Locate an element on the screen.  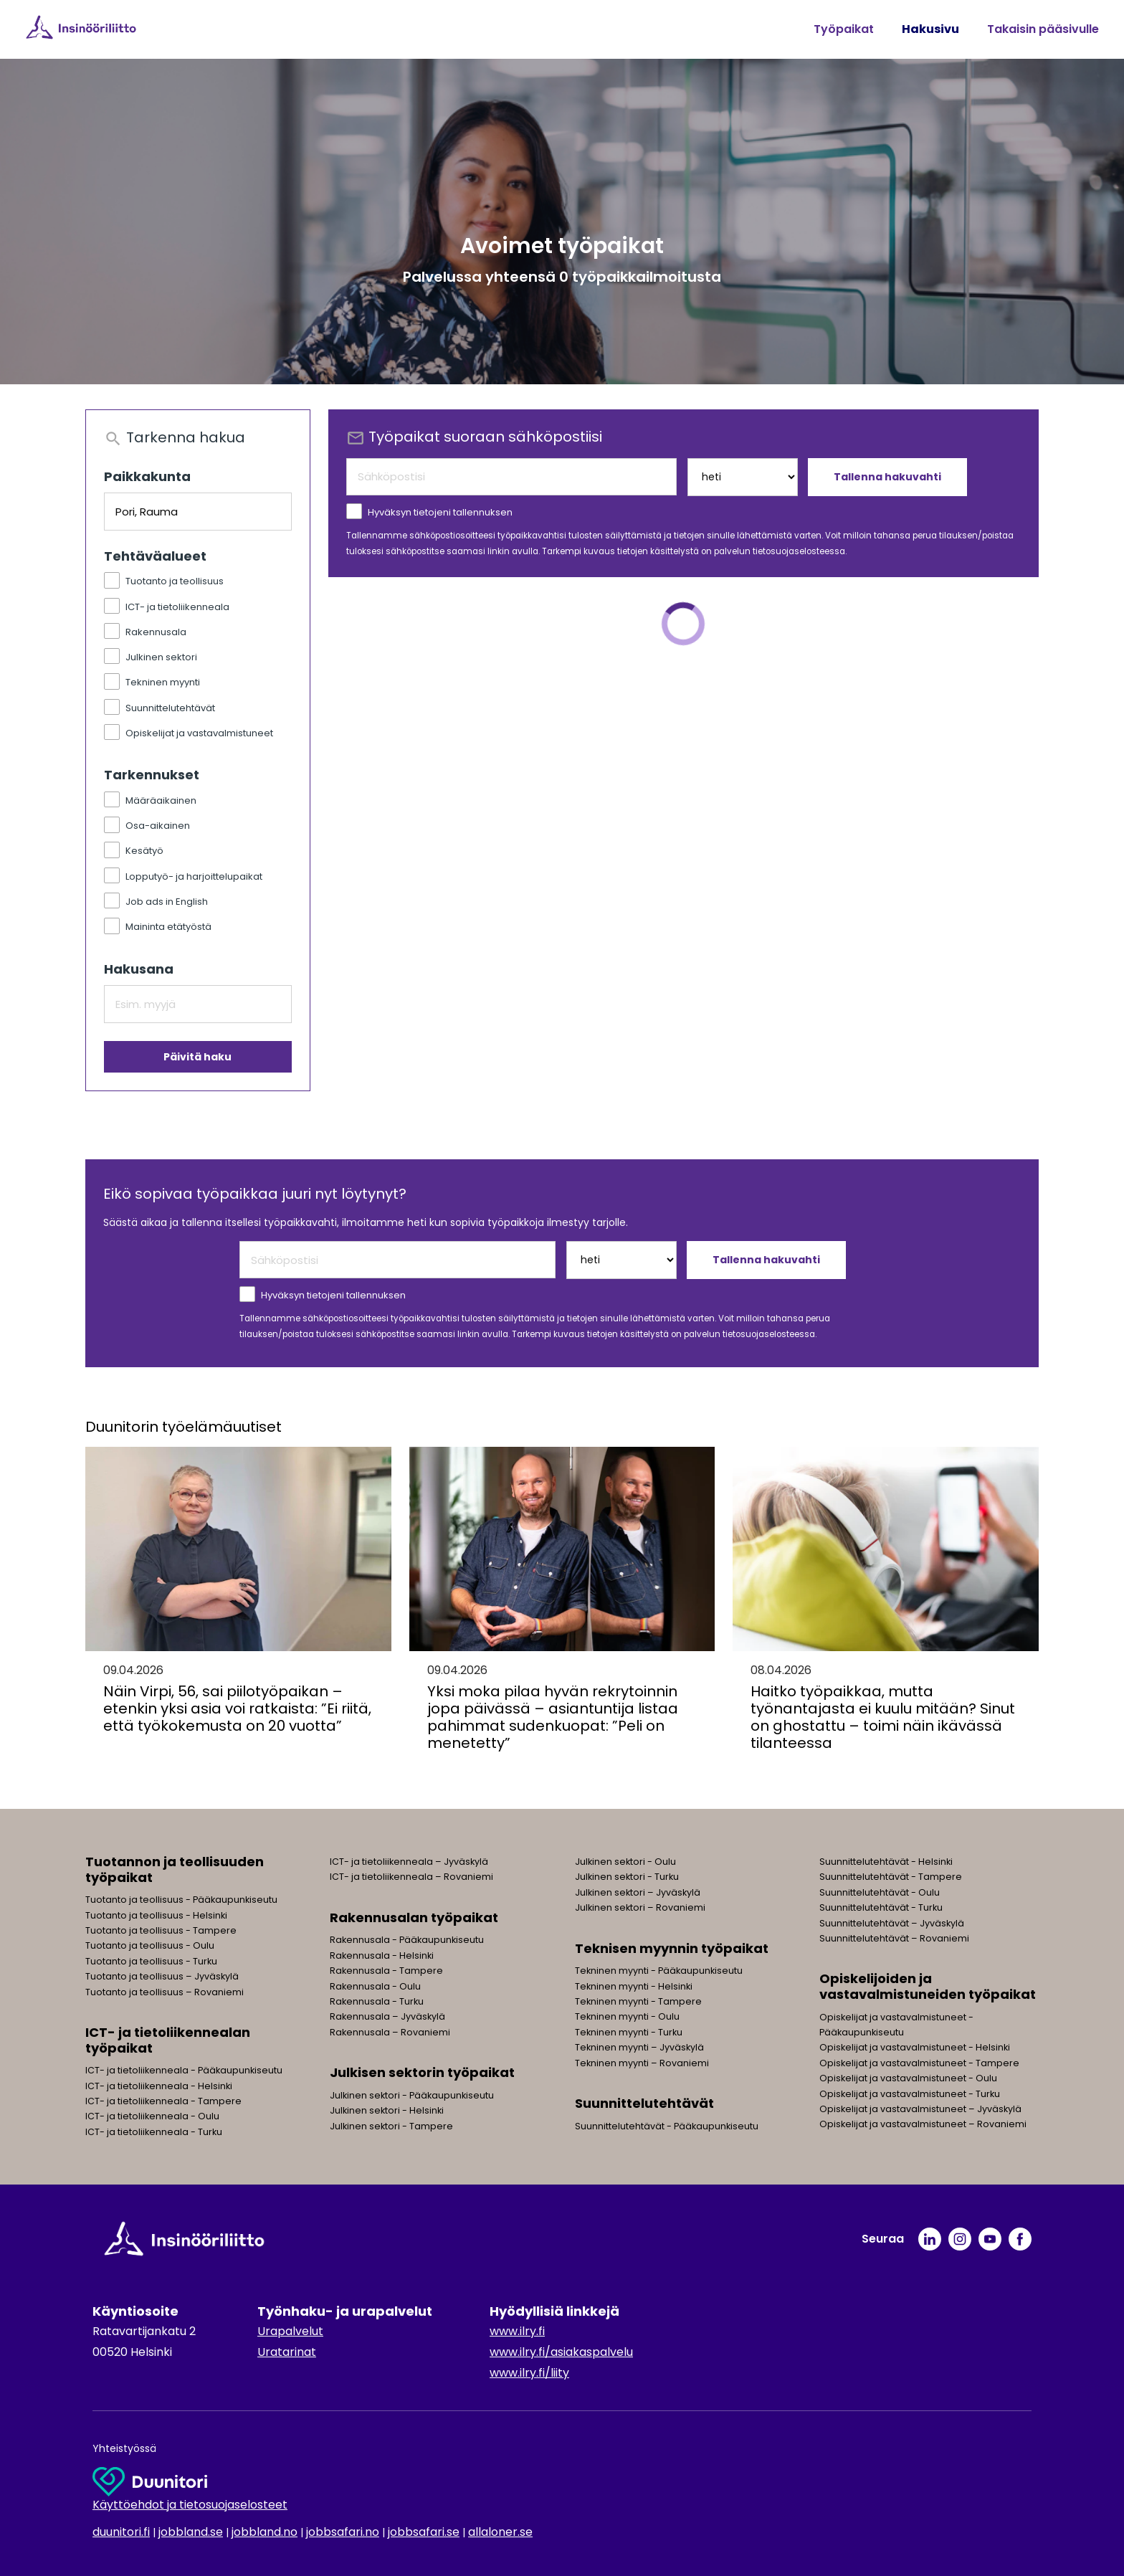
Uratarinat is located at coordinates (286, 2352).